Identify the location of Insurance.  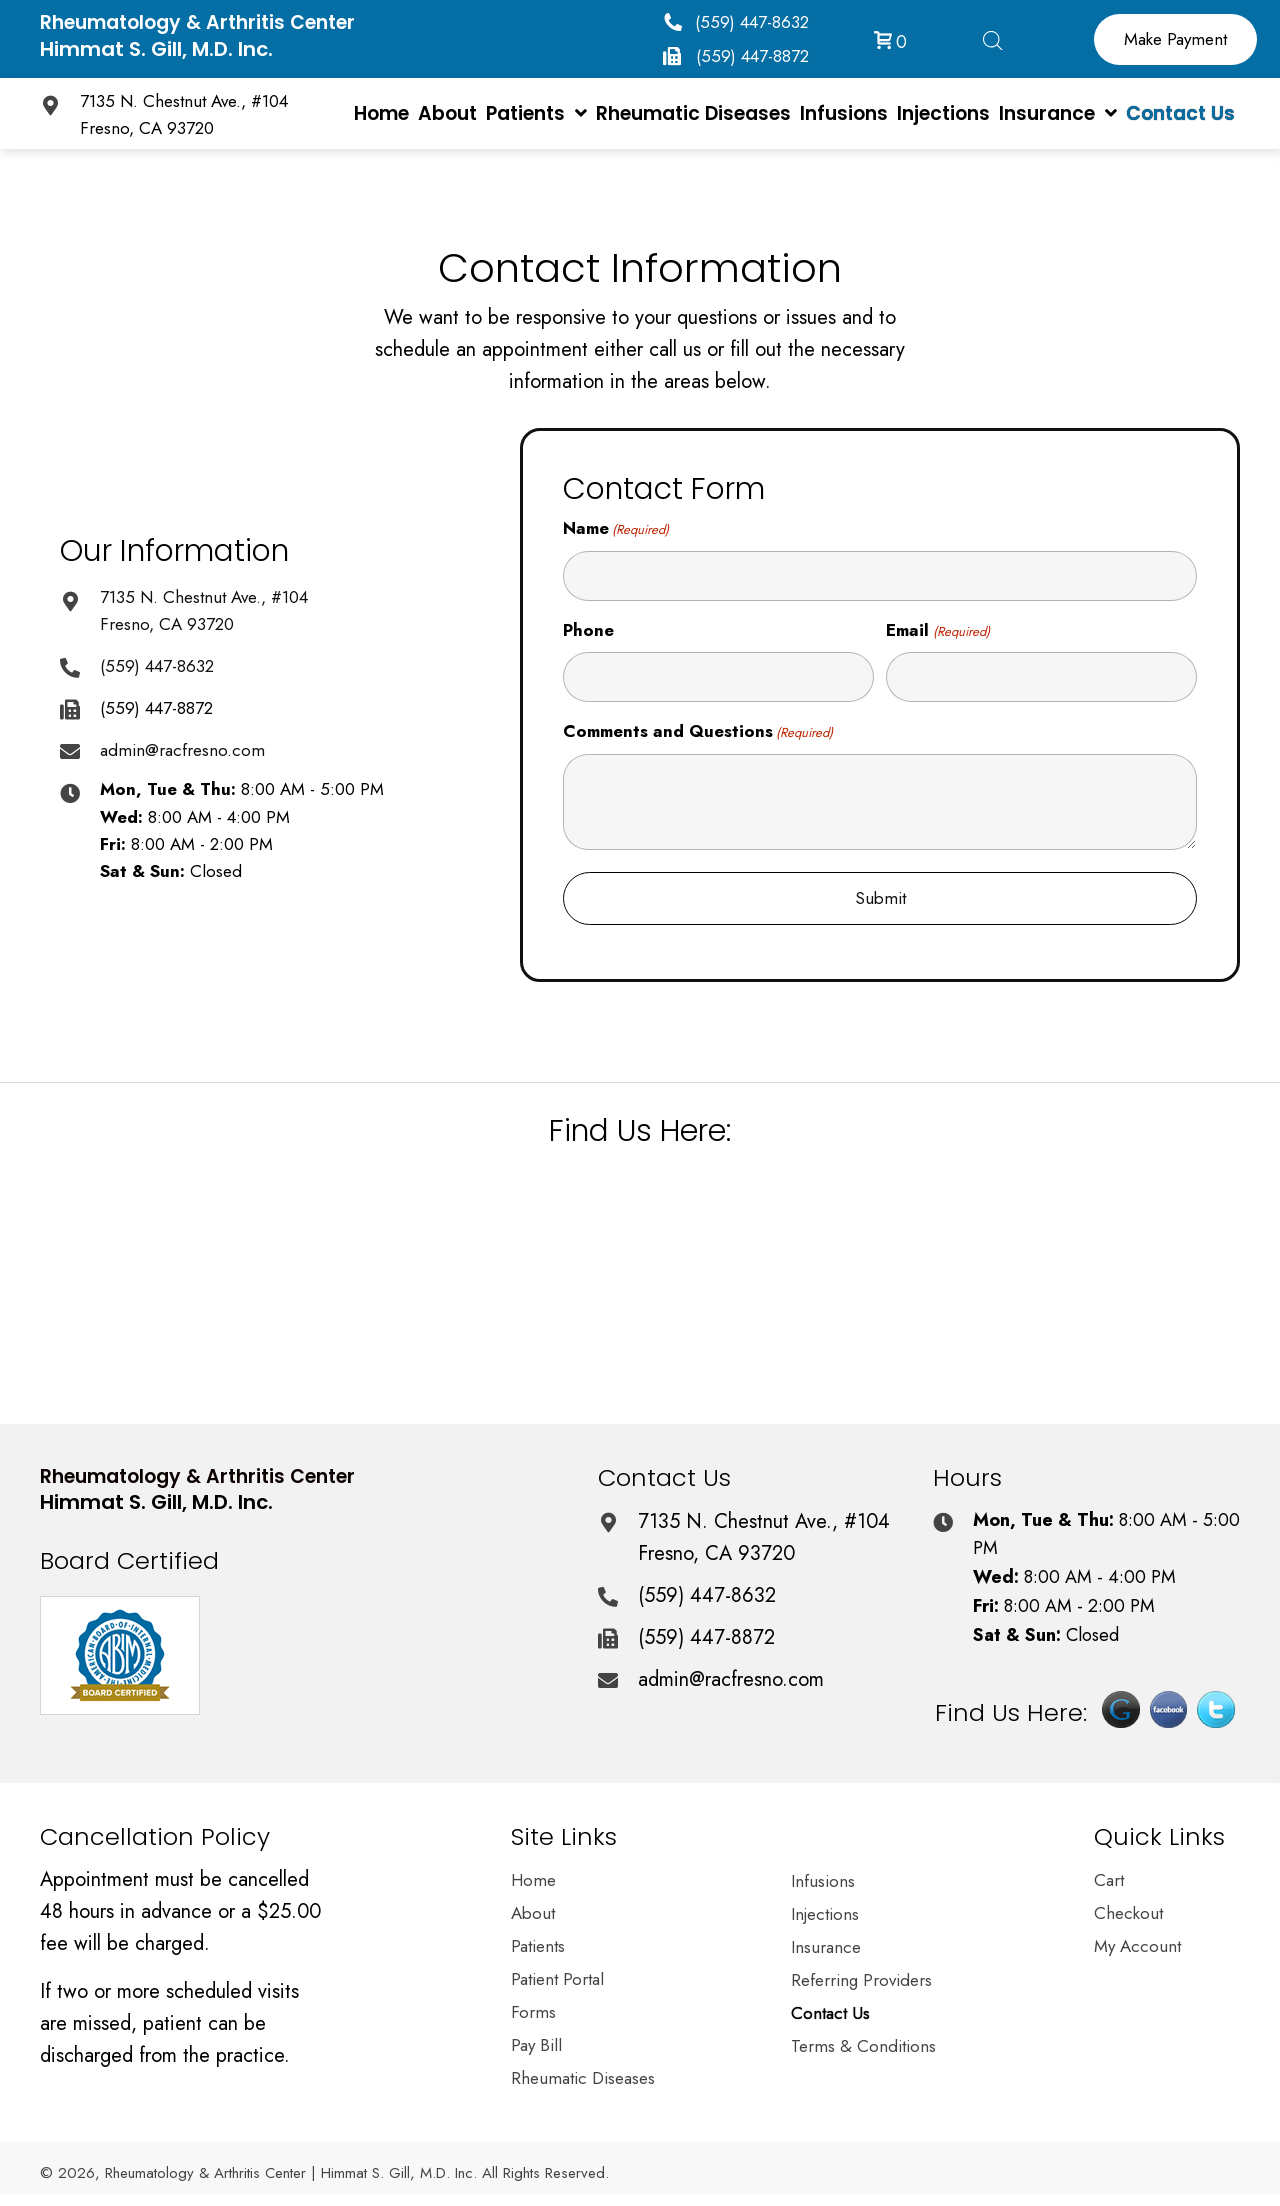
(826, 1949).